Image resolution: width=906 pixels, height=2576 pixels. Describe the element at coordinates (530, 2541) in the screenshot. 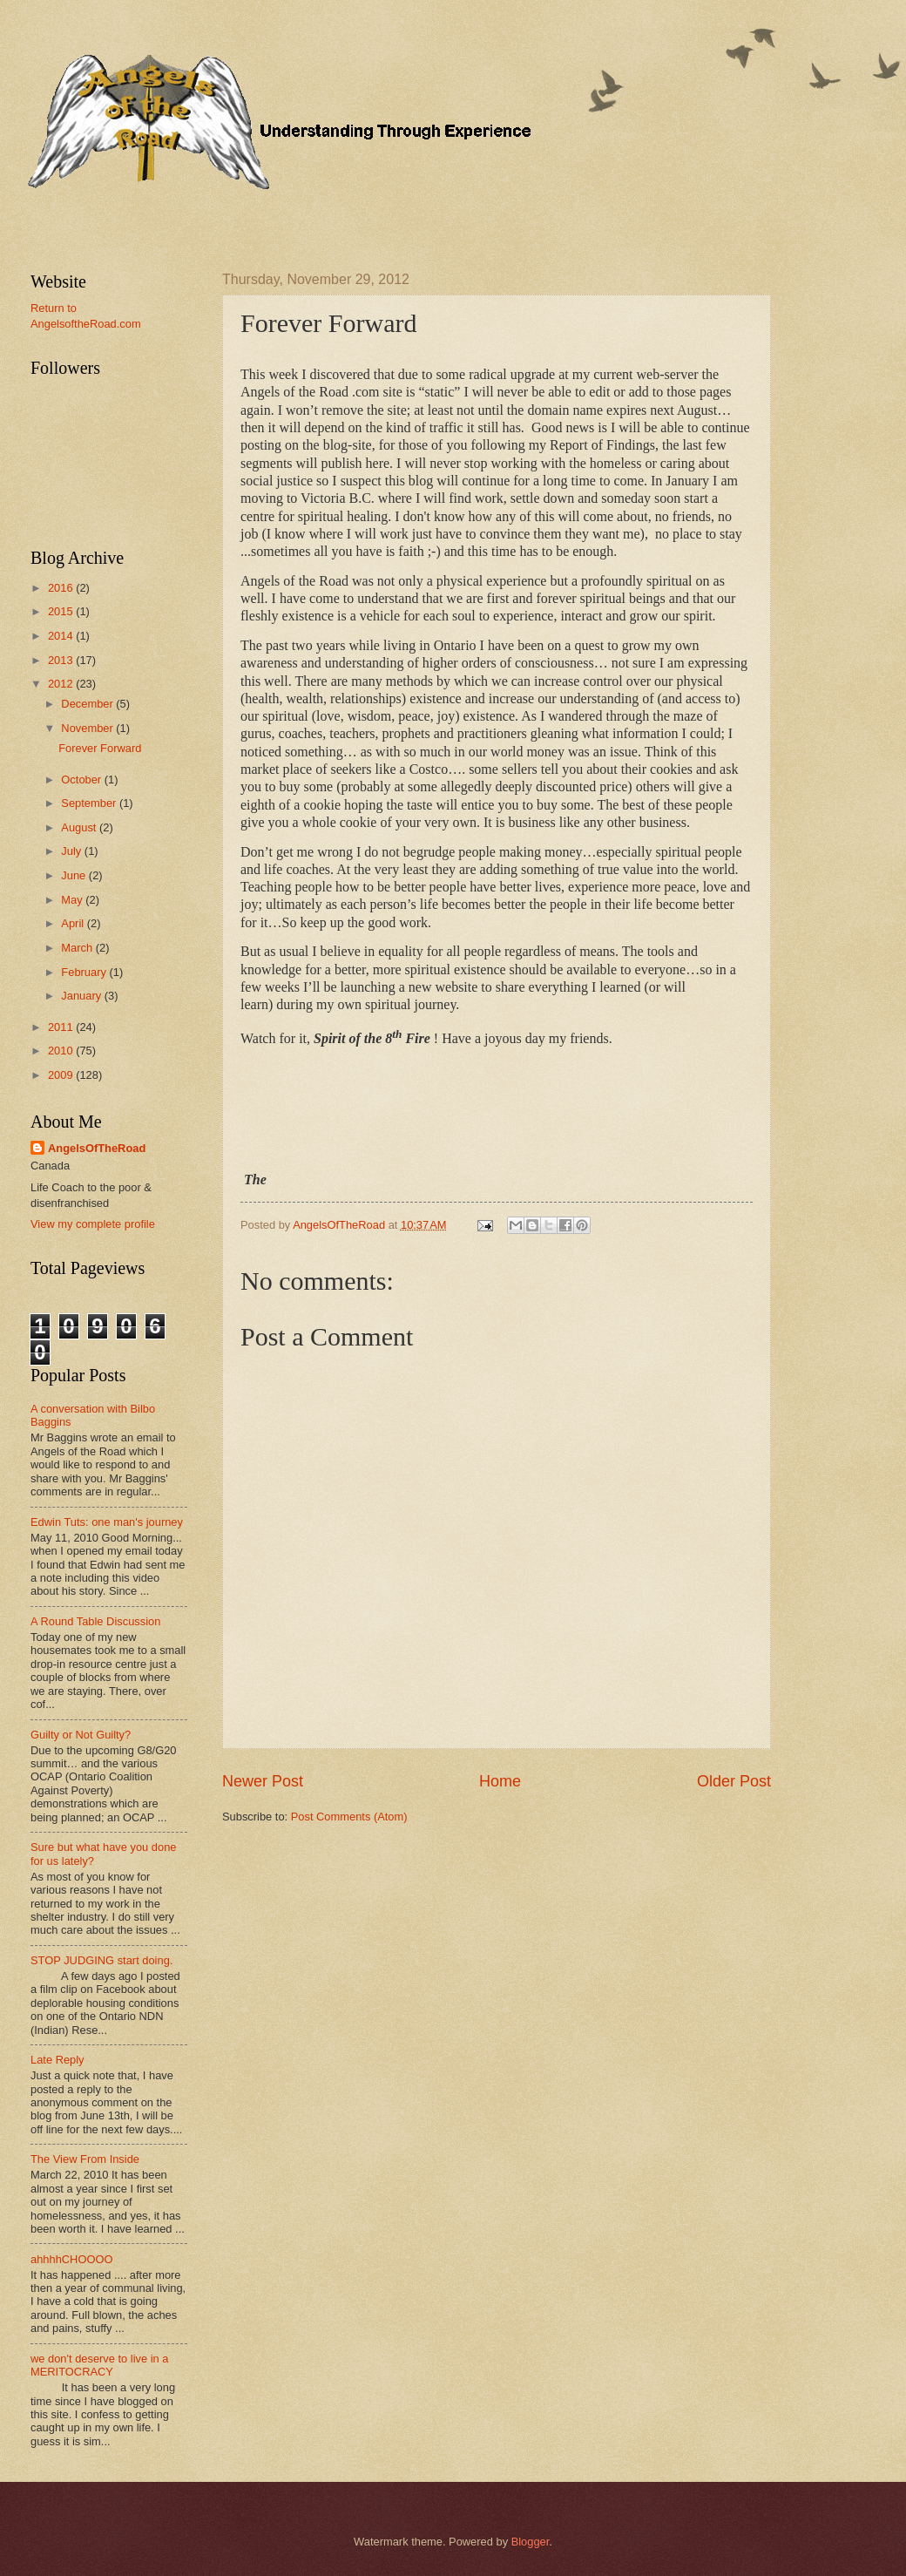

I see `Blogger` at that location.